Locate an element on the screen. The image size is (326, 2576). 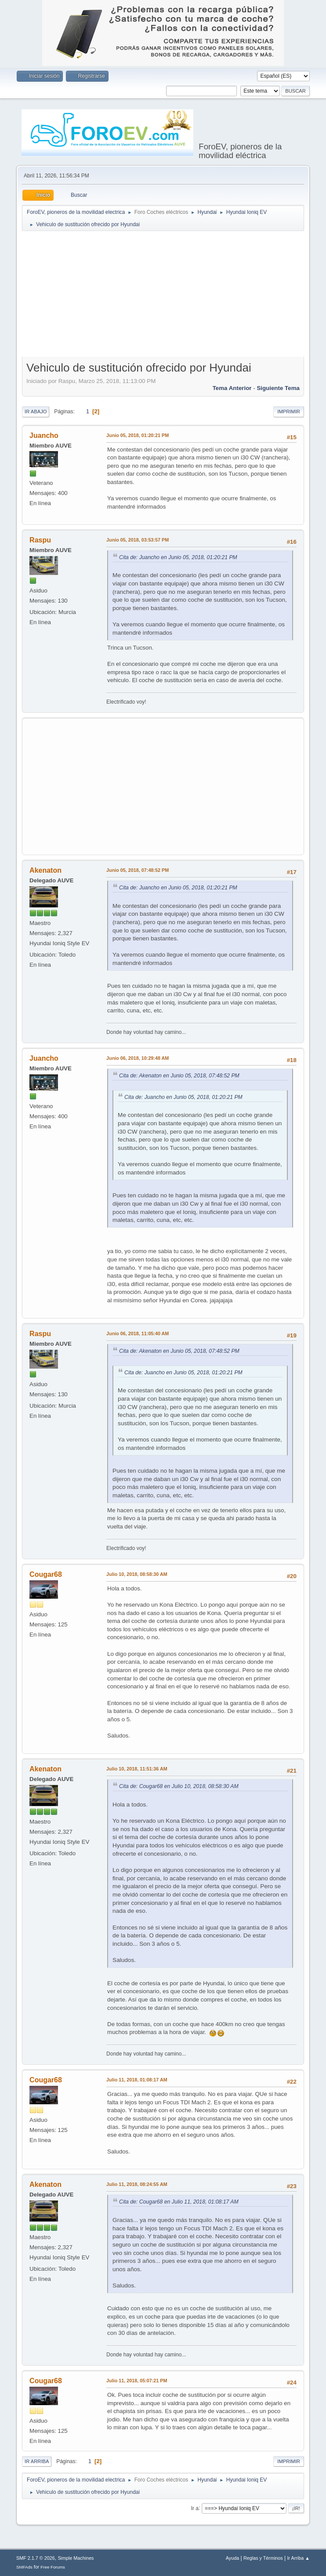
Imprimir is located at coordinates (288, 411).